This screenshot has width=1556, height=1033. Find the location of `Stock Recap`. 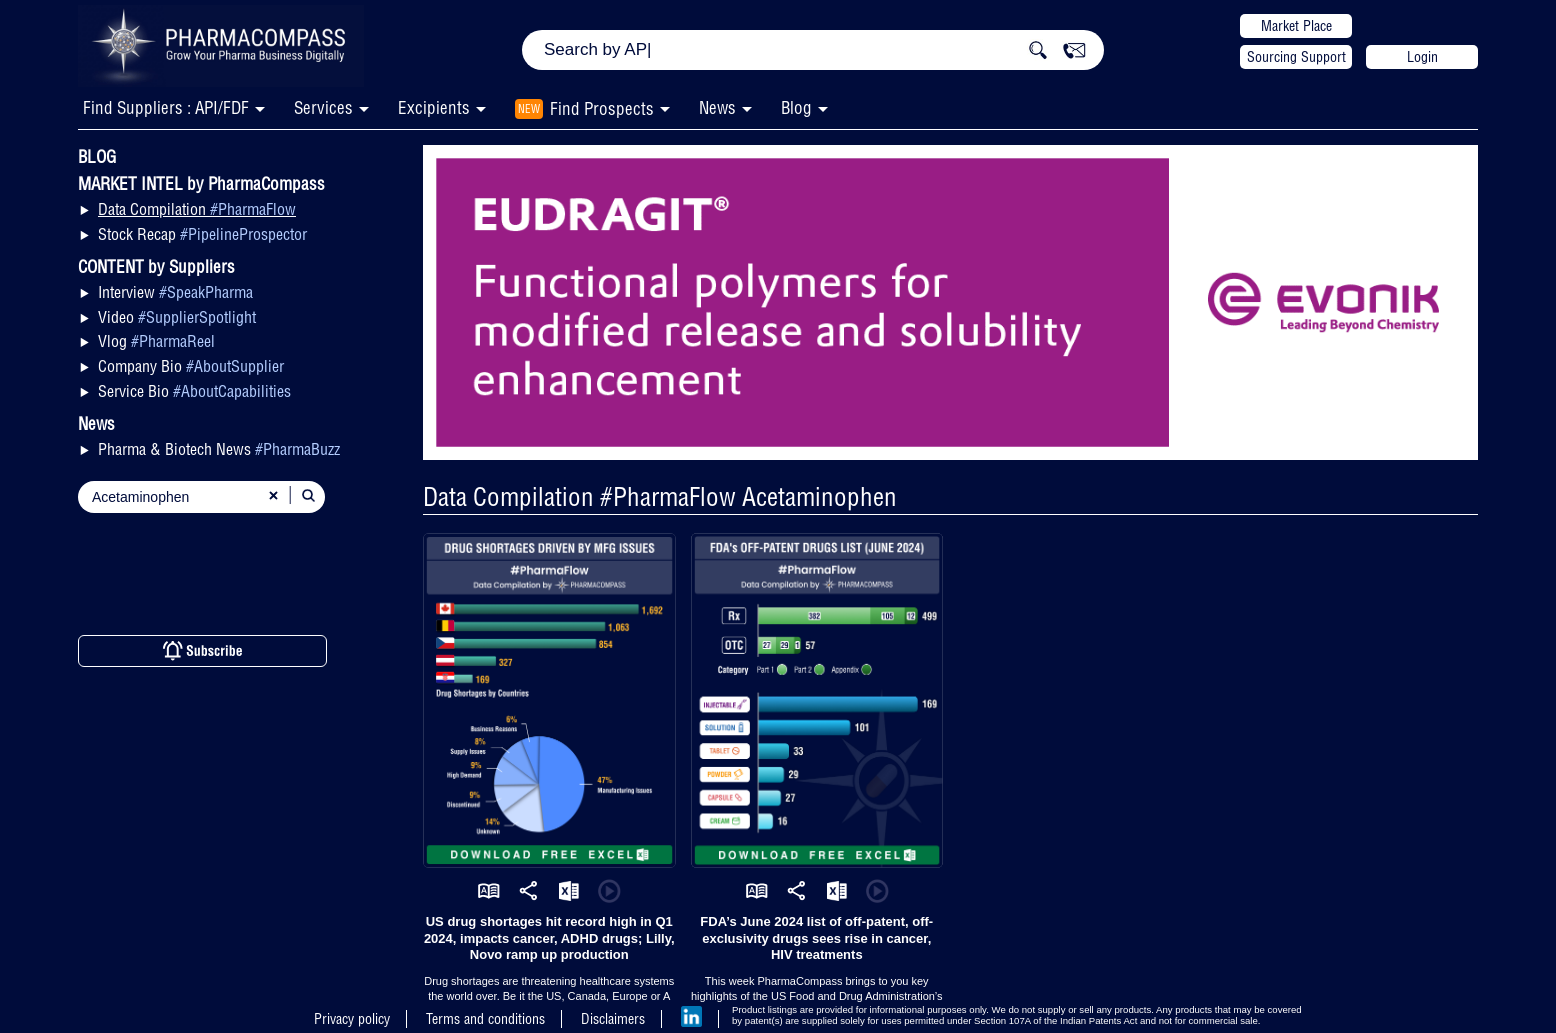

Stock Recap is located at coordinates (202, 234).